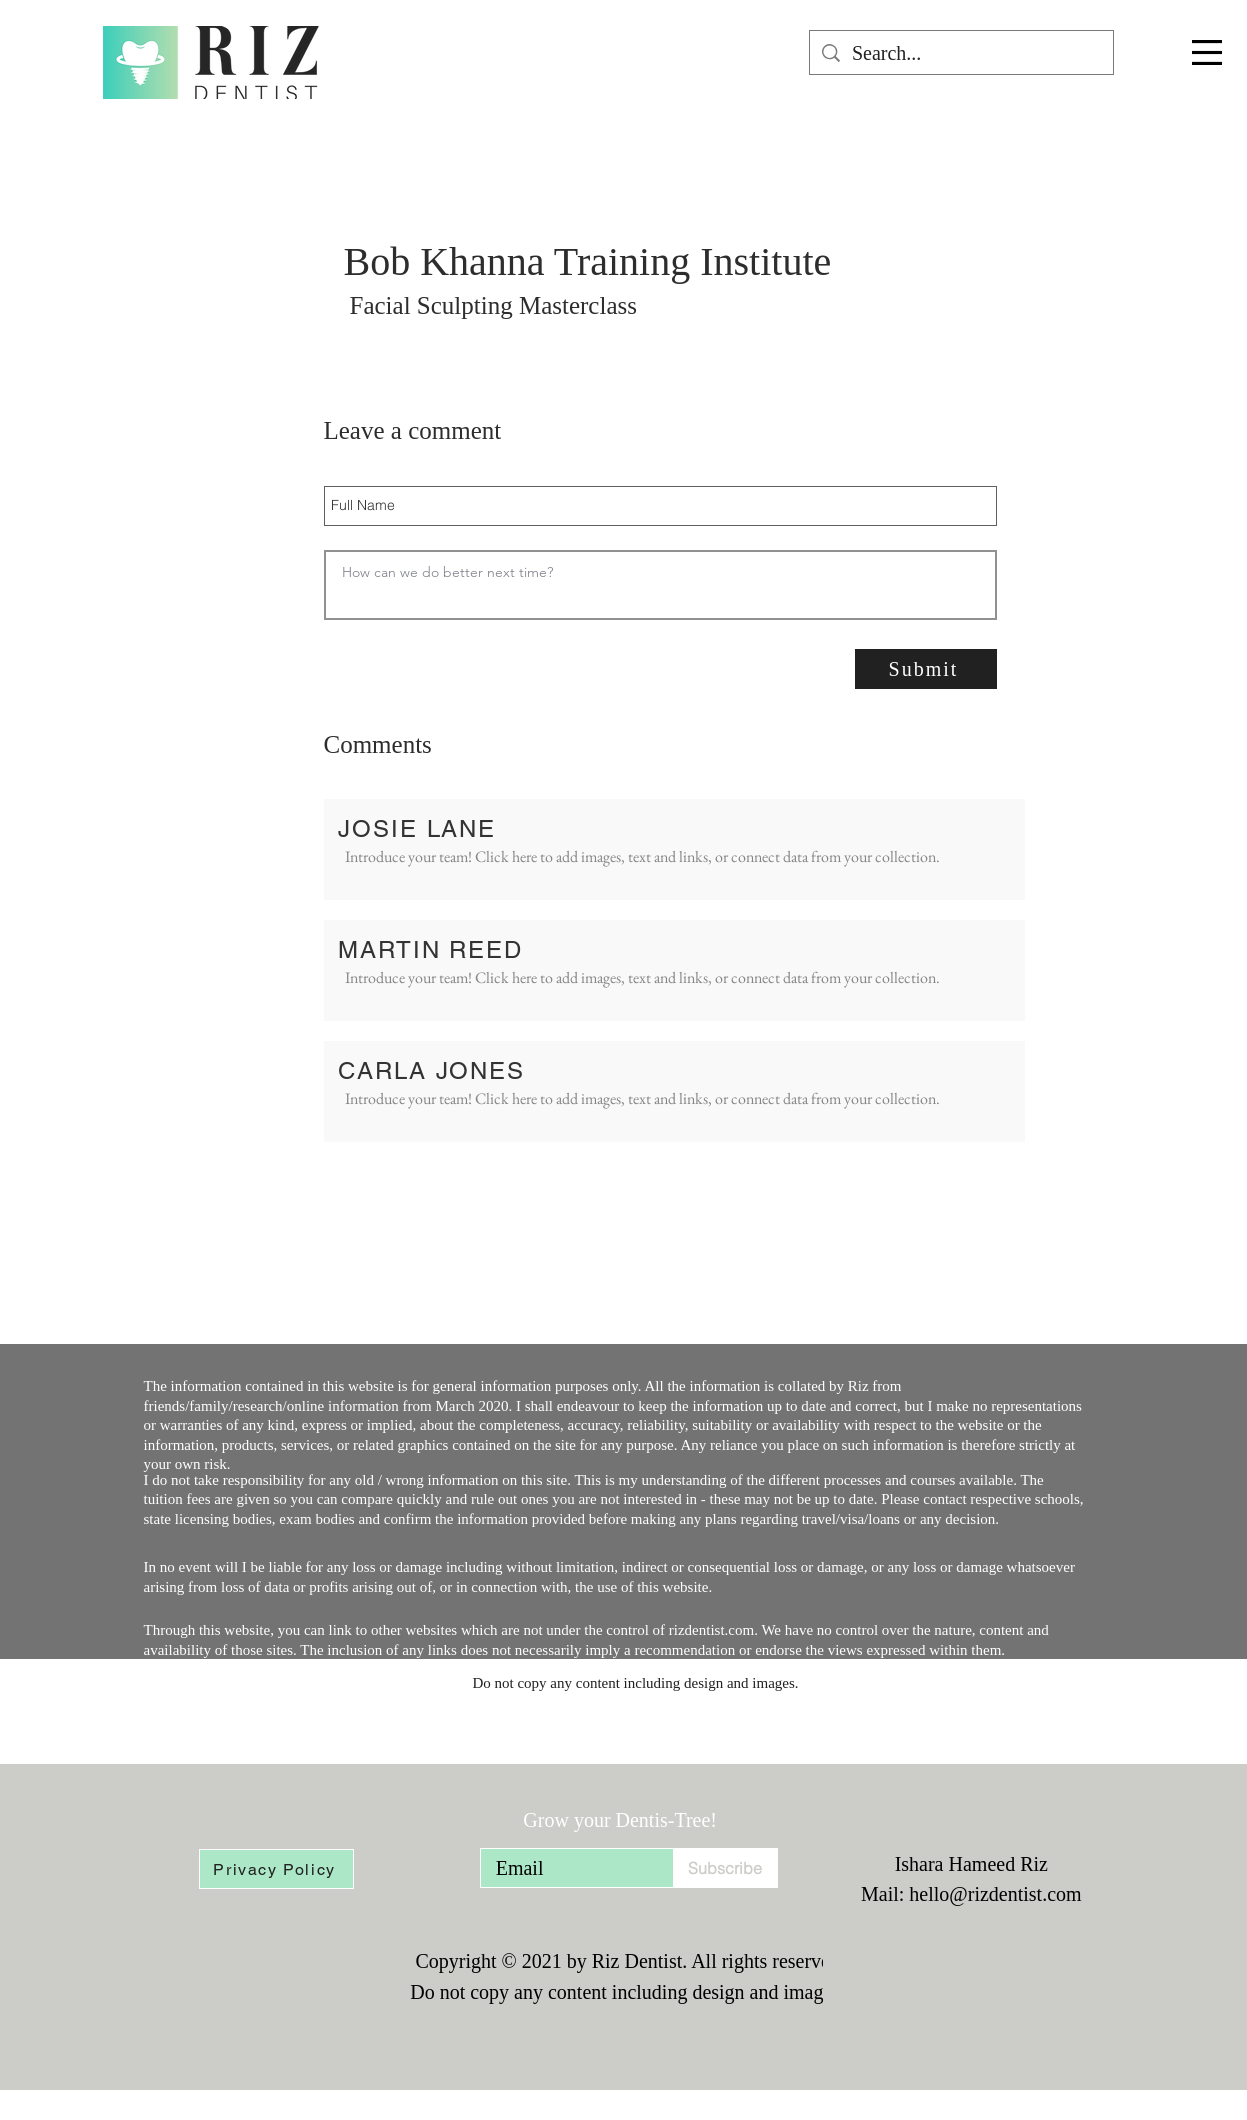 The height and width of the screenshot is (2120, 1247). I want to click on [button], so click(1207, 52).